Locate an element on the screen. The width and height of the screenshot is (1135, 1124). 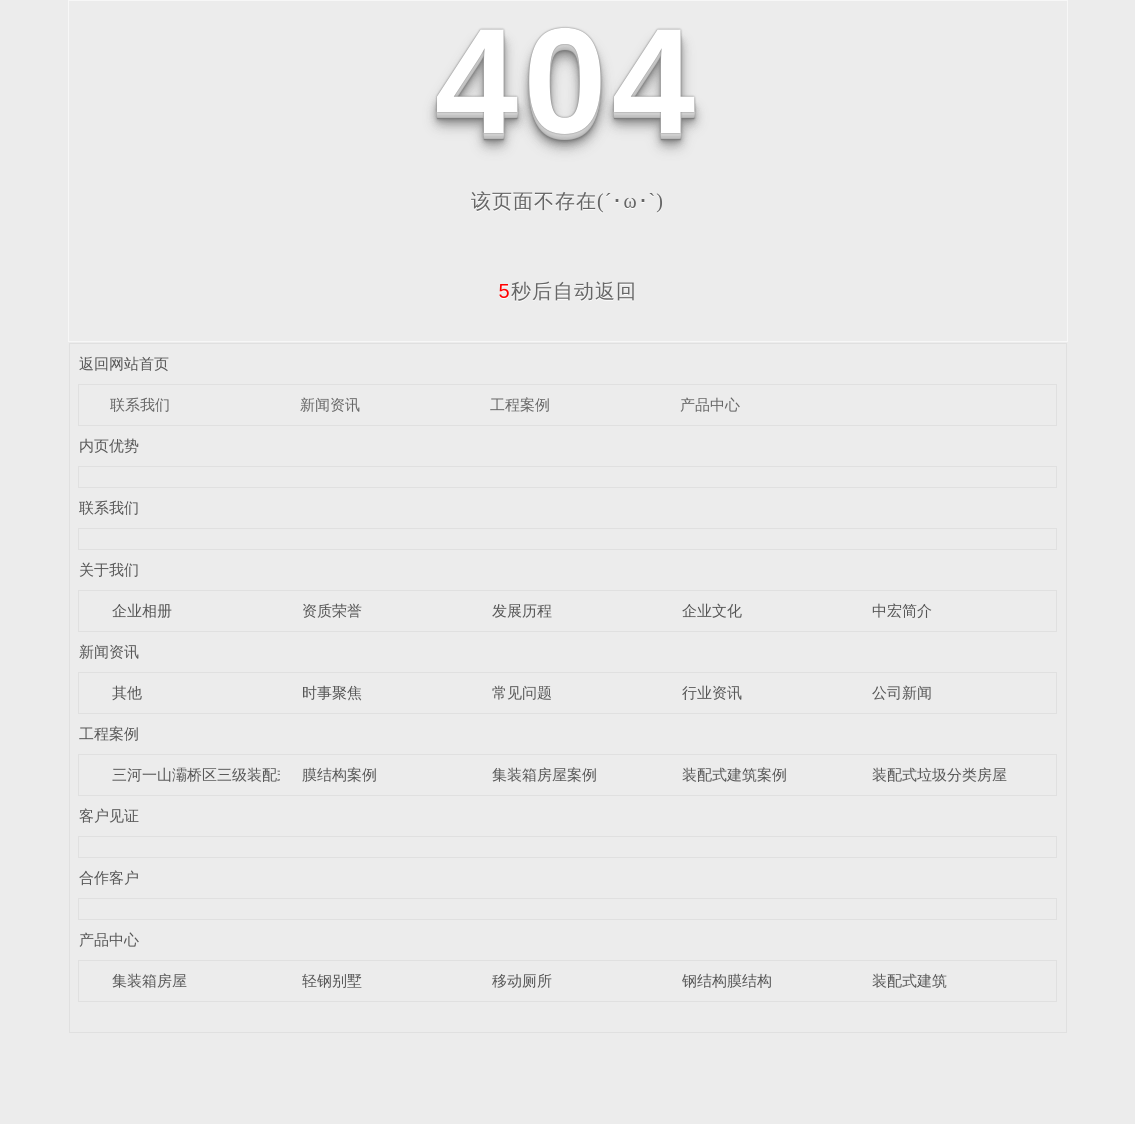
常见问题 is located at coordinates (522, 692).